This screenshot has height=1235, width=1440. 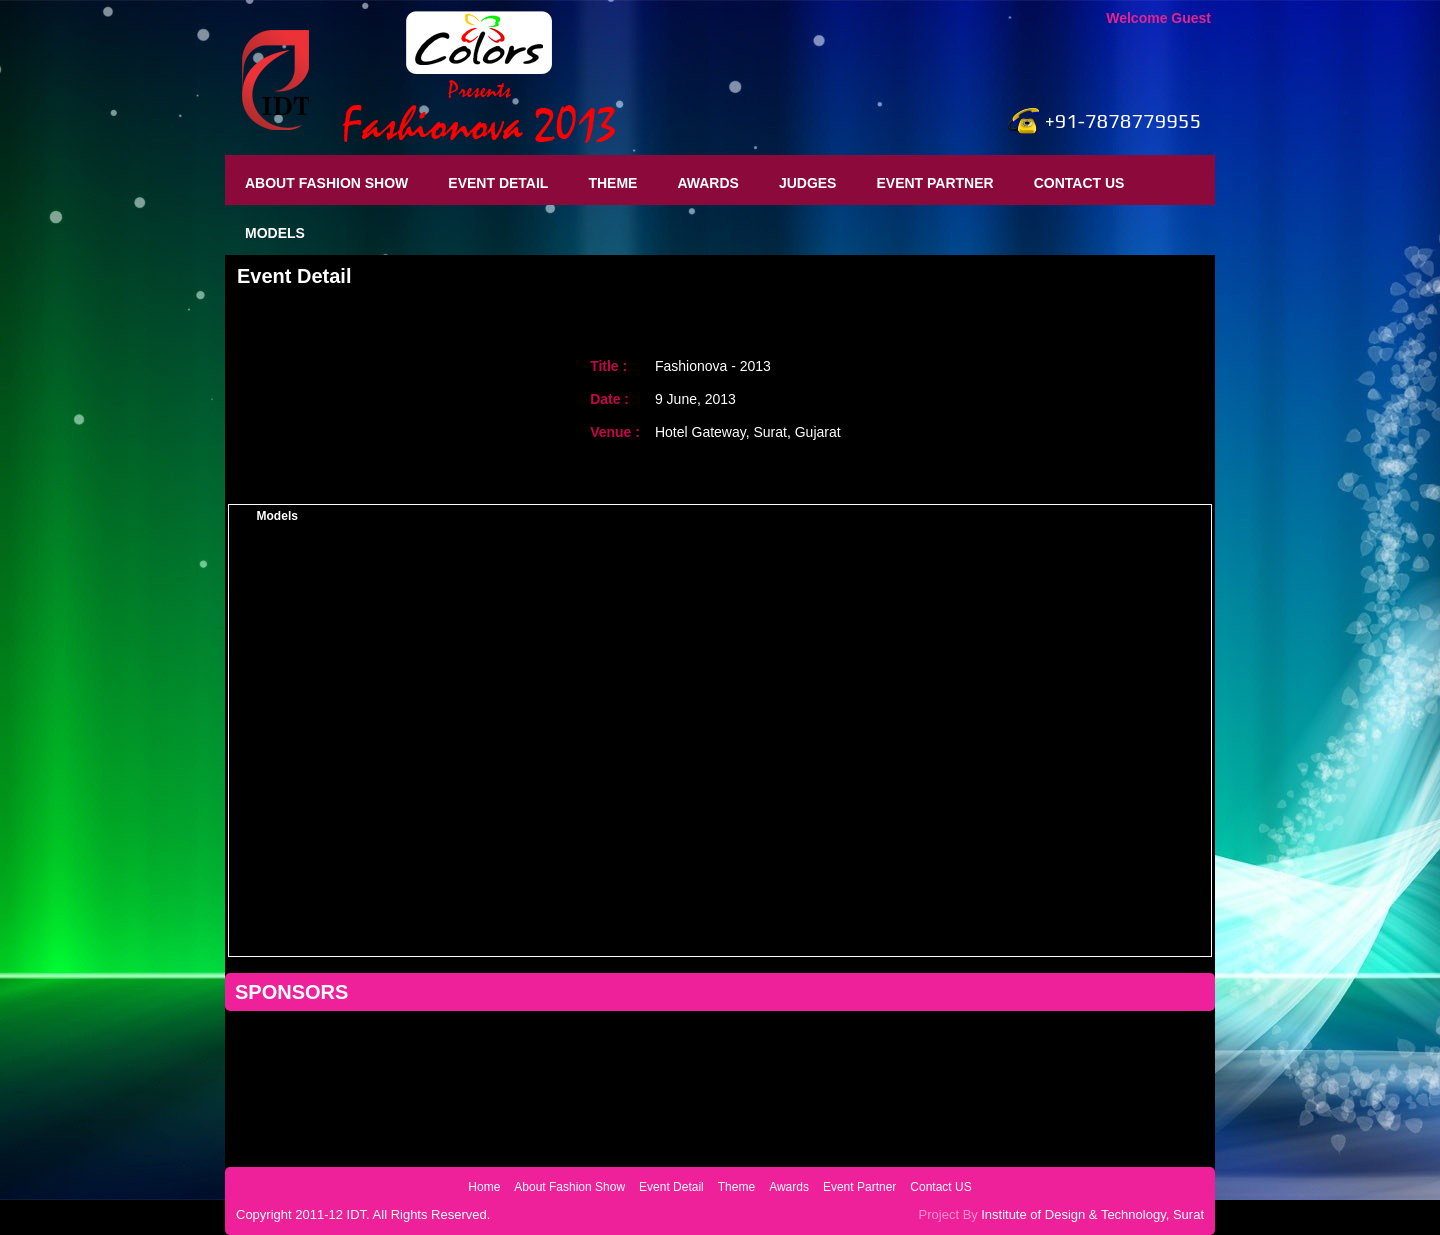 I want to click on Vertigo, so click(x=1065, y=516).